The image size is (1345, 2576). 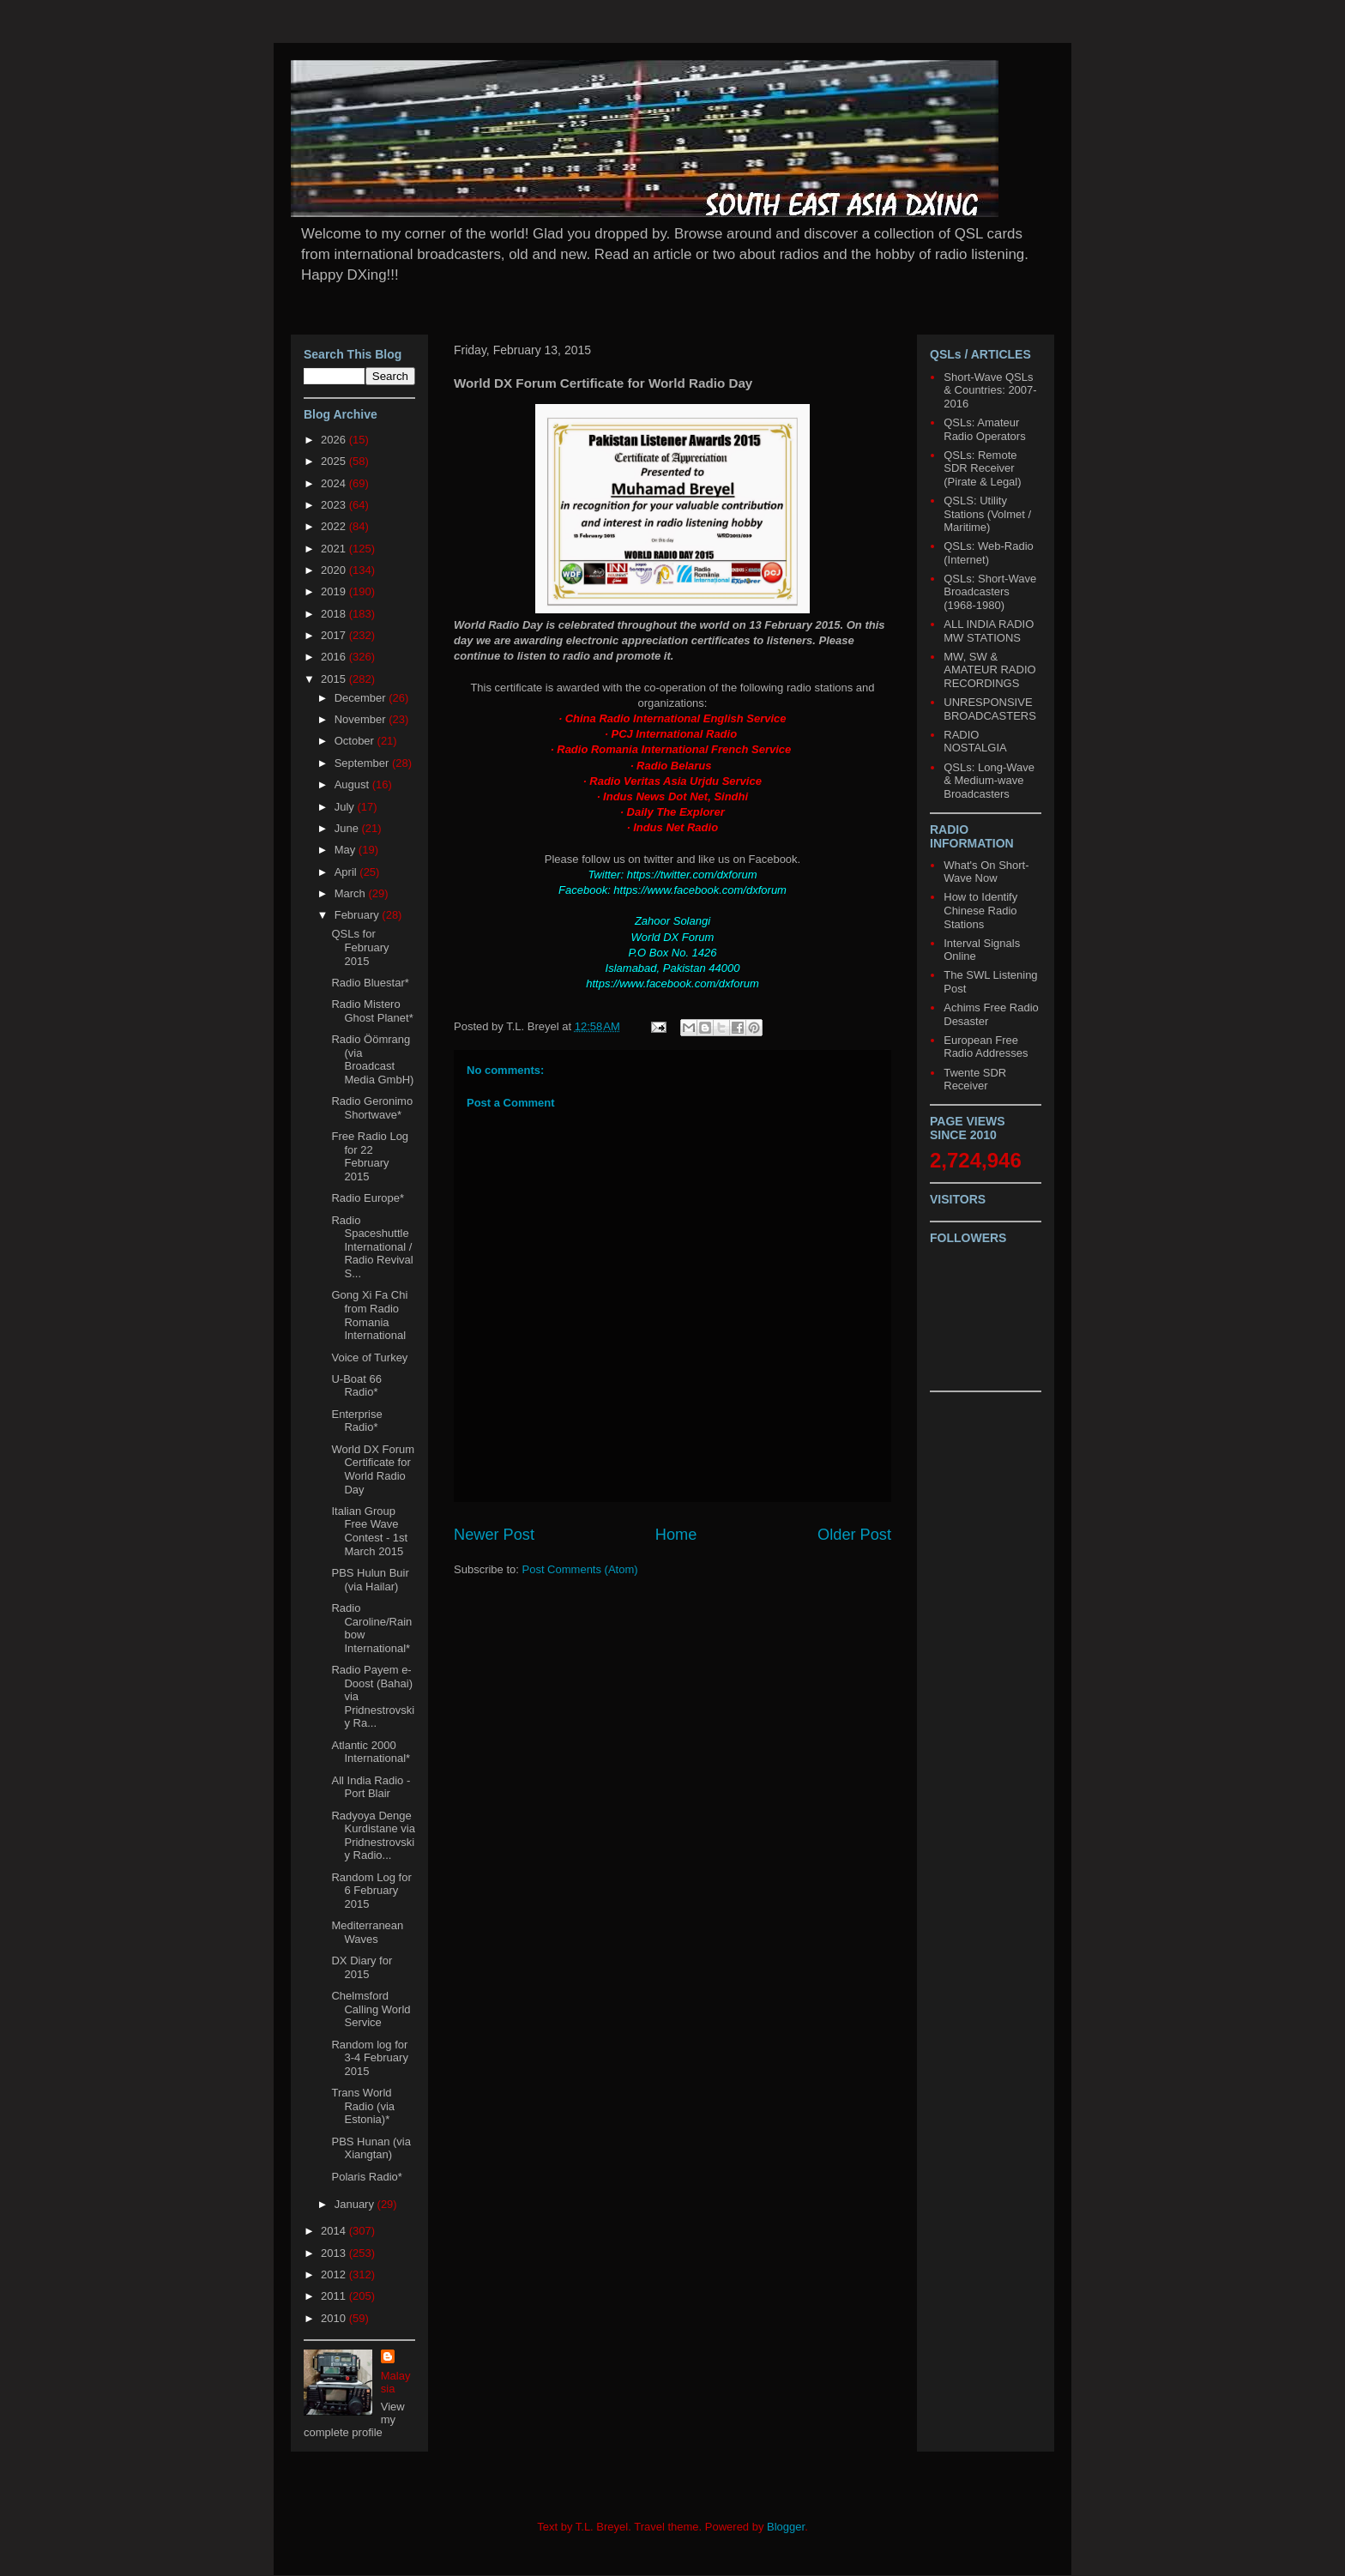 I want to click on European Free Radio Addresses, so click(x=986, y=1047).